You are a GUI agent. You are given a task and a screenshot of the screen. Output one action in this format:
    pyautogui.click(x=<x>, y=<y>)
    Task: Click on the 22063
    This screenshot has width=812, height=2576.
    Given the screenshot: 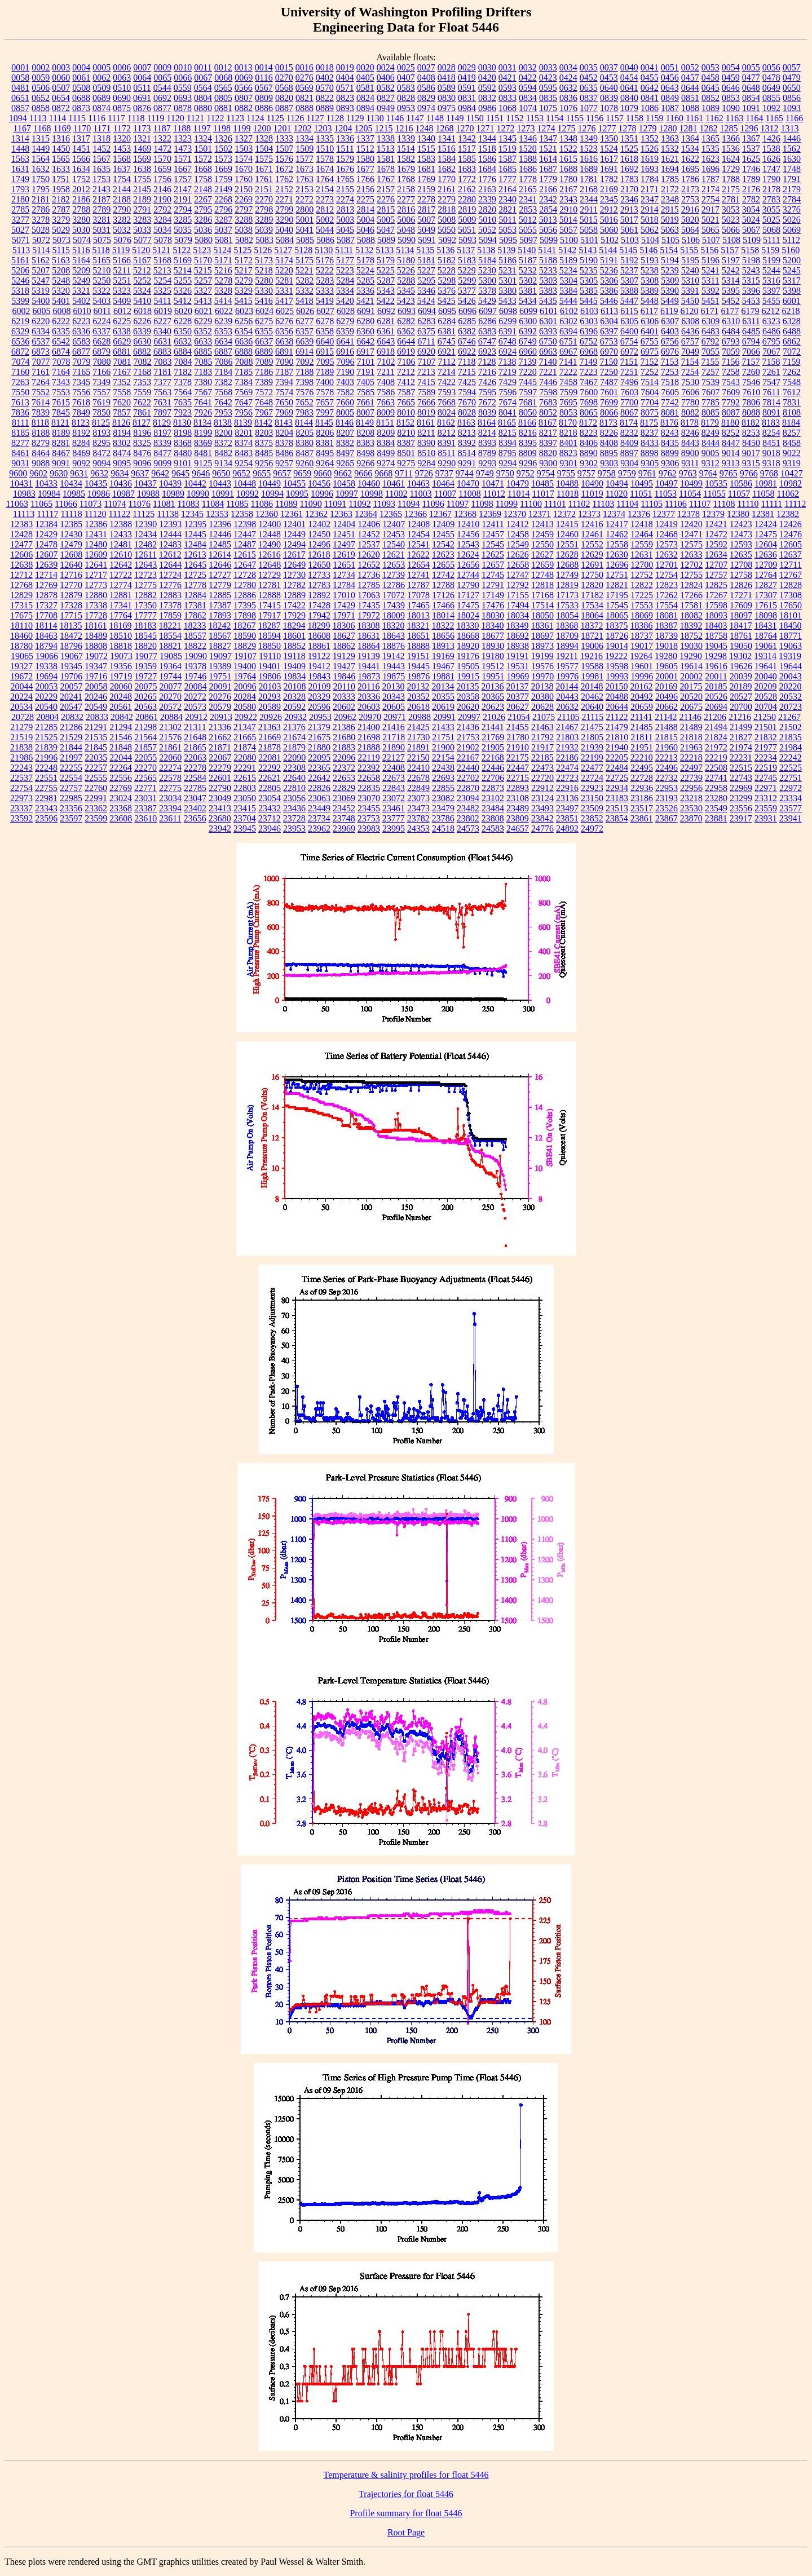 What is the action you would take?
    pyautogui.click(x=195, y=757)
    